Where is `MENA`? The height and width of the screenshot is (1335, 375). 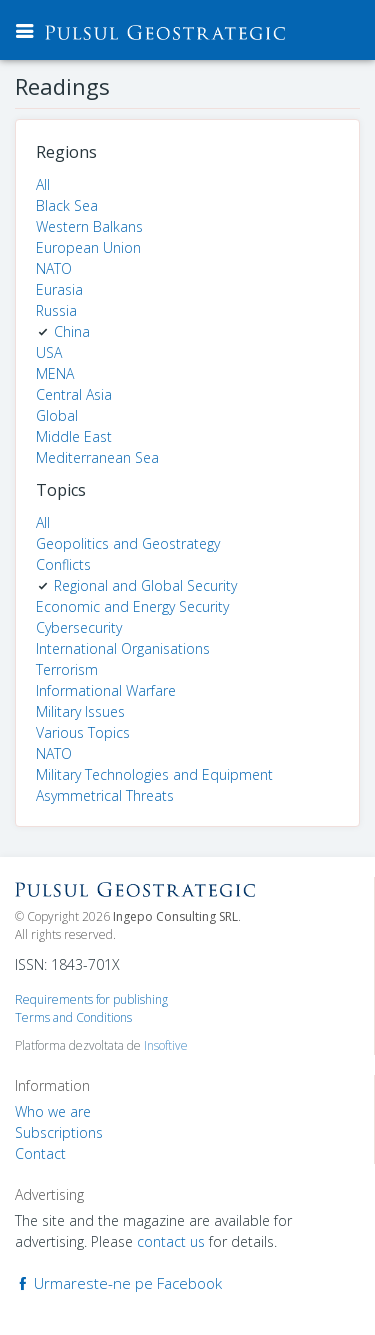
MENA is located at coordinates (55, 373).